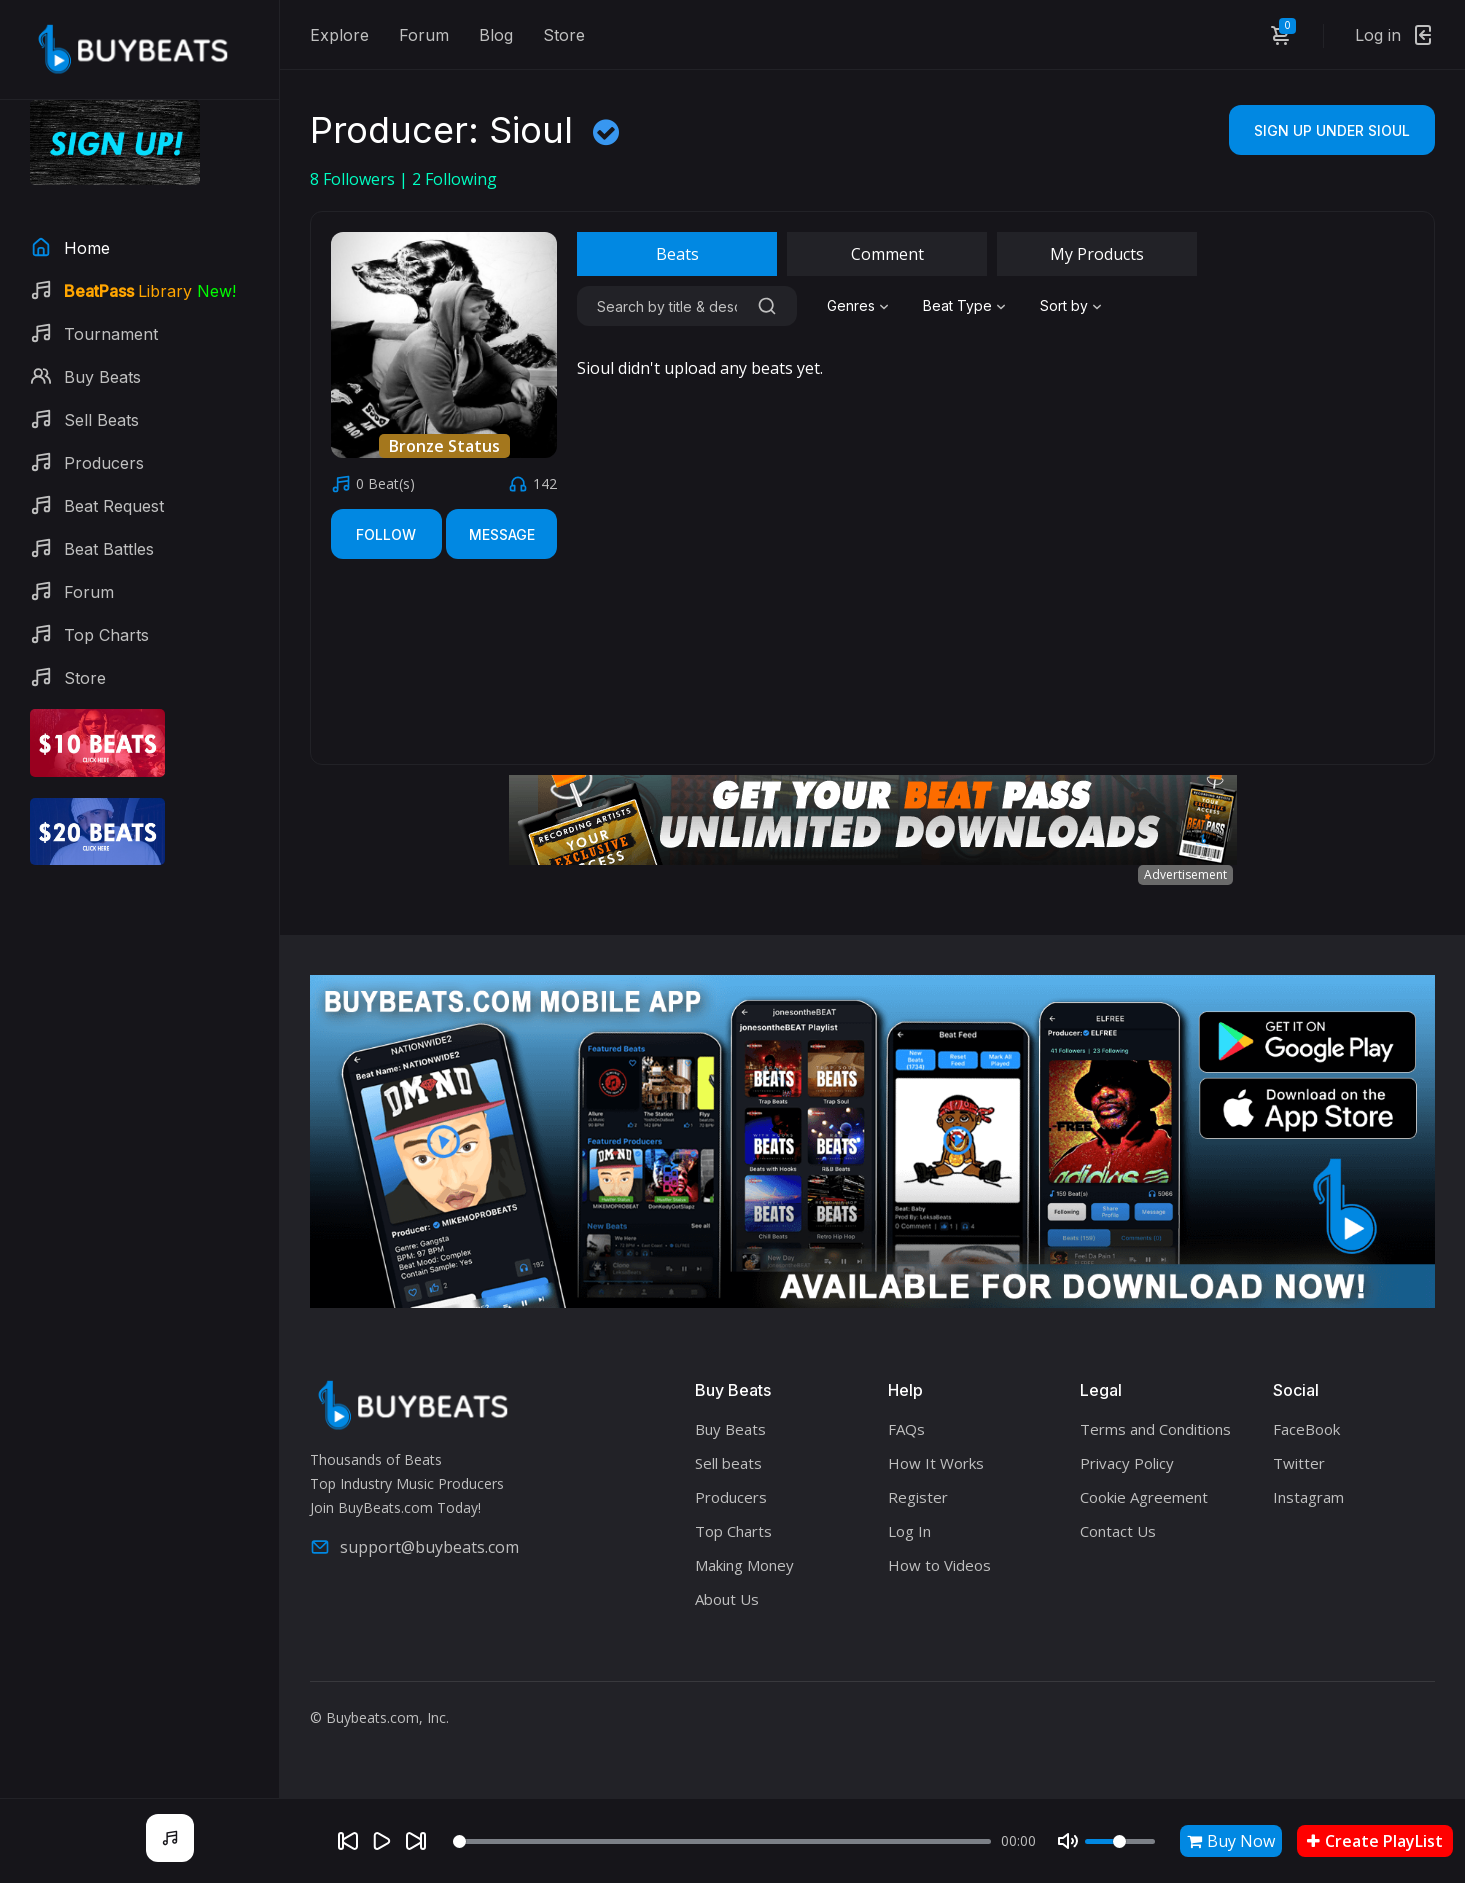 The width and height of the screenshot is (1465, 1883). I want to click on Advertisement, so click(1185, 874).